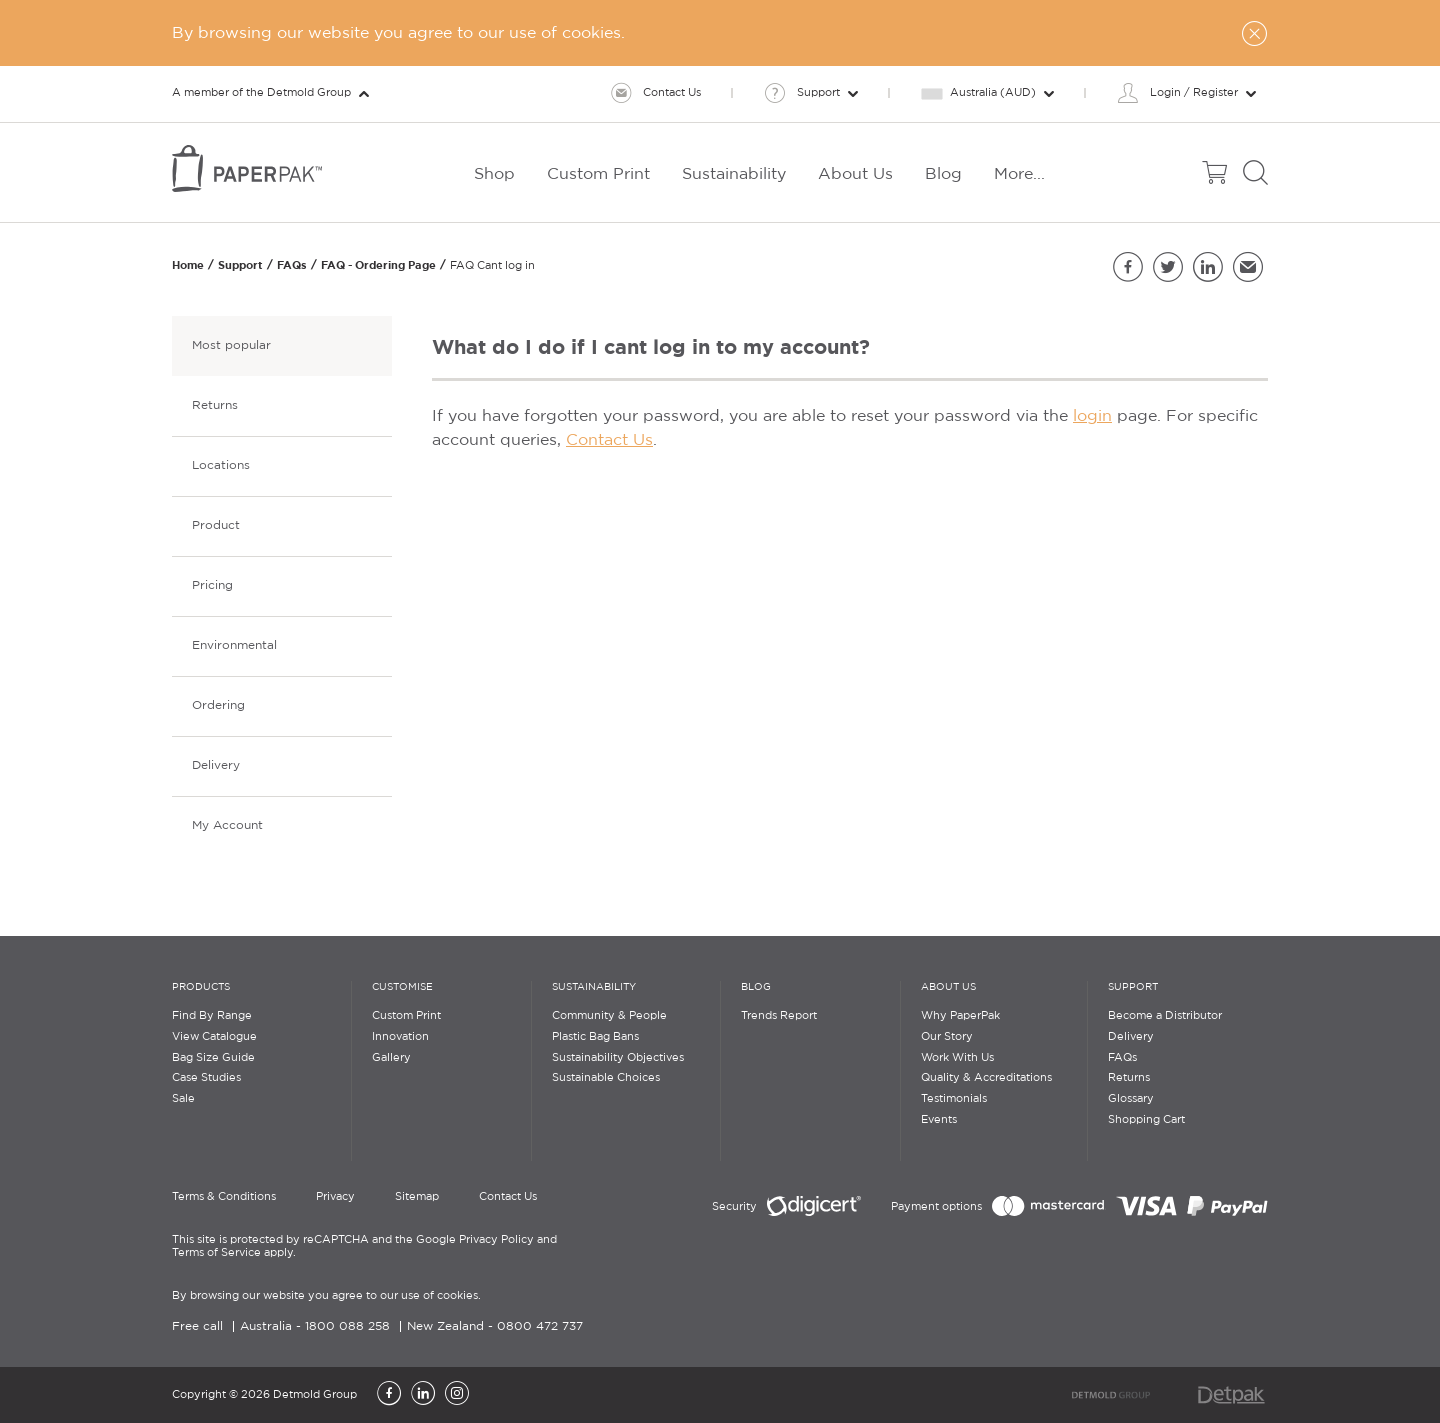 The height and width of the screenshot is (1423, 1440). I want to click on 1800 088 258, so click(347, 1326).